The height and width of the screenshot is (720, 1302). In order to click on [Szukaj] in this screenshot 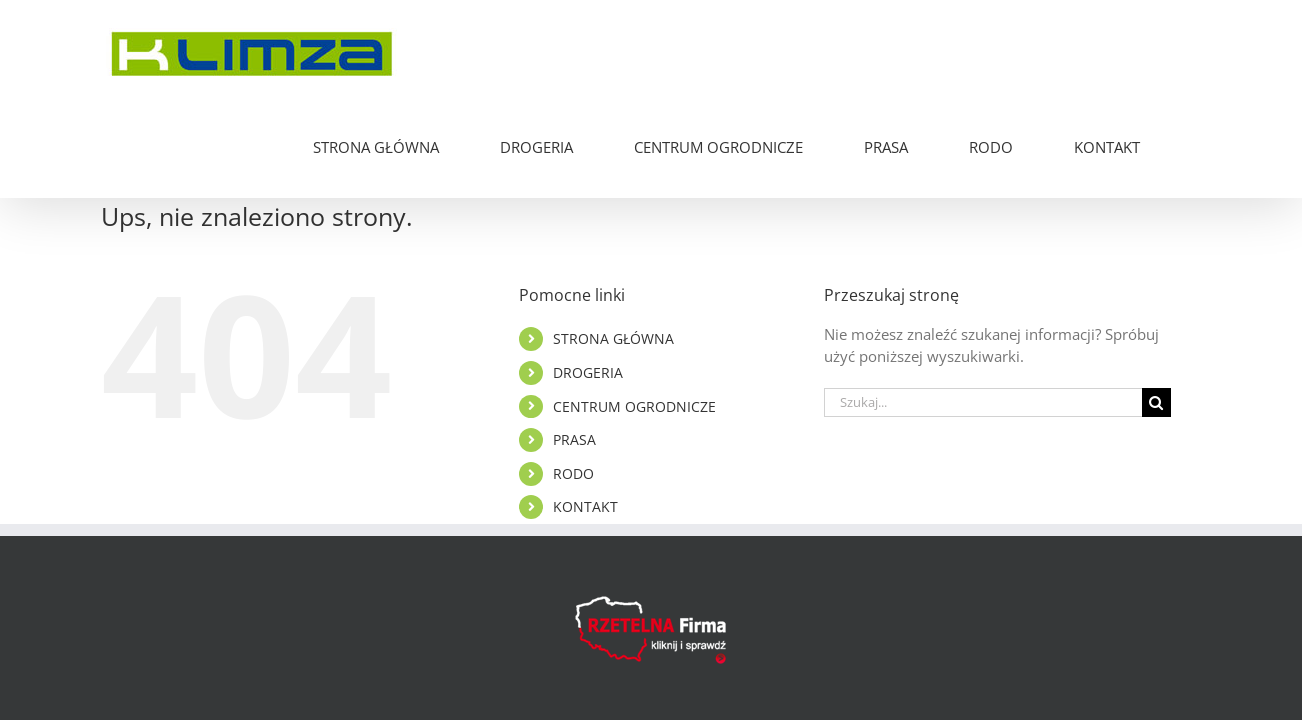, I will do `click(1156, 308)`.